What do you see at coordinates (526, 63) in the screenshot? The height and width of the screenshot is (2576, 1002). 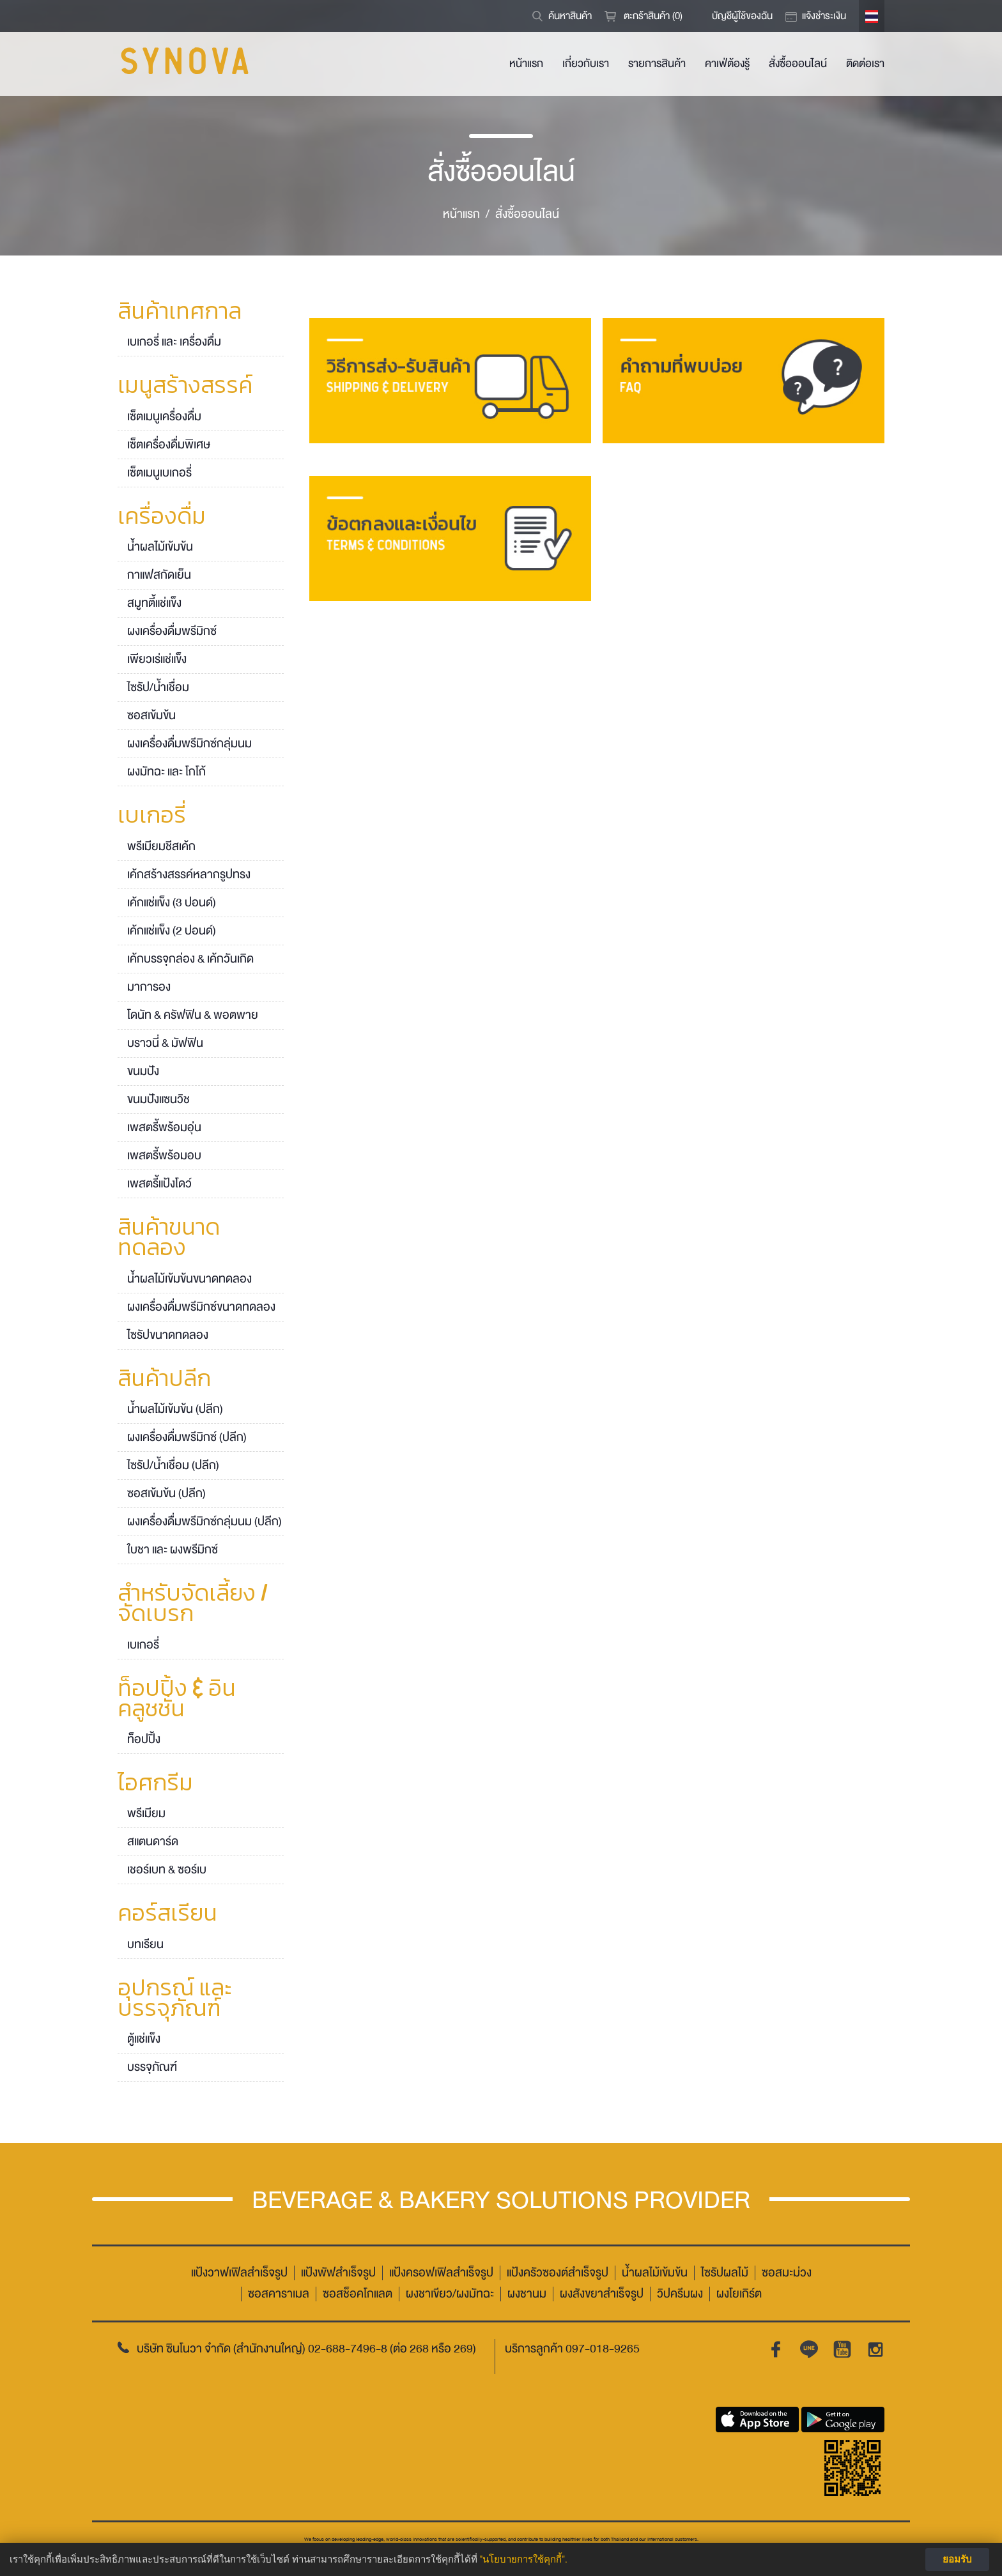 I see `หน้าแรก` at bounding box center [526, 63].